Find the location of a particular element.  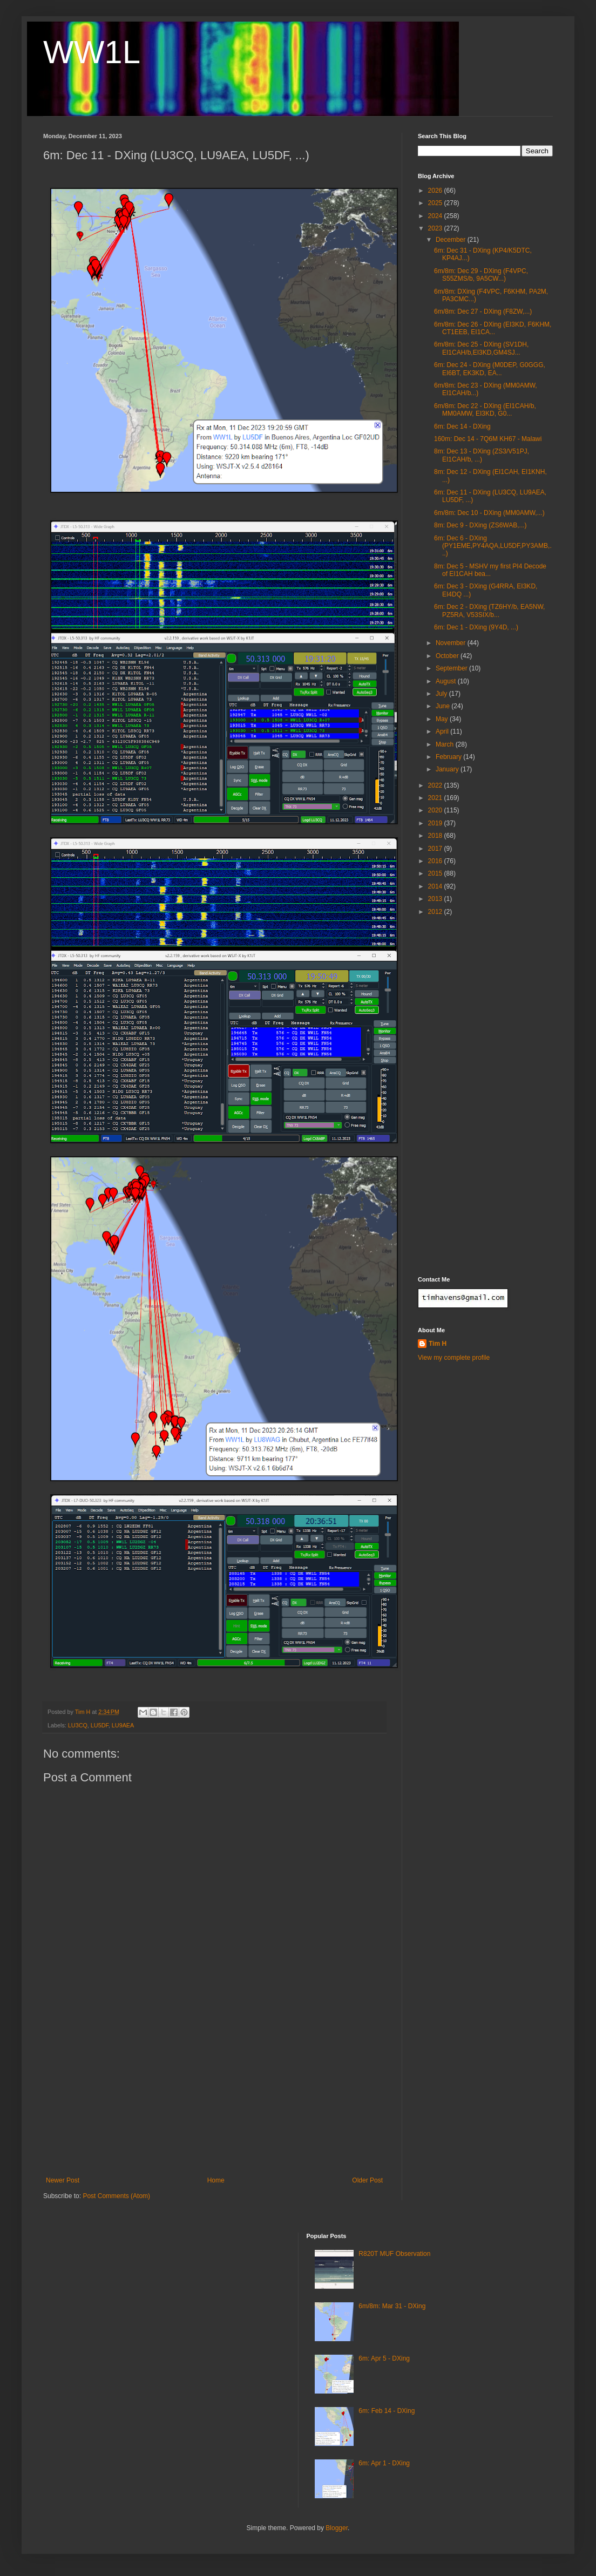

2015 is located at coordinates (436, 873).